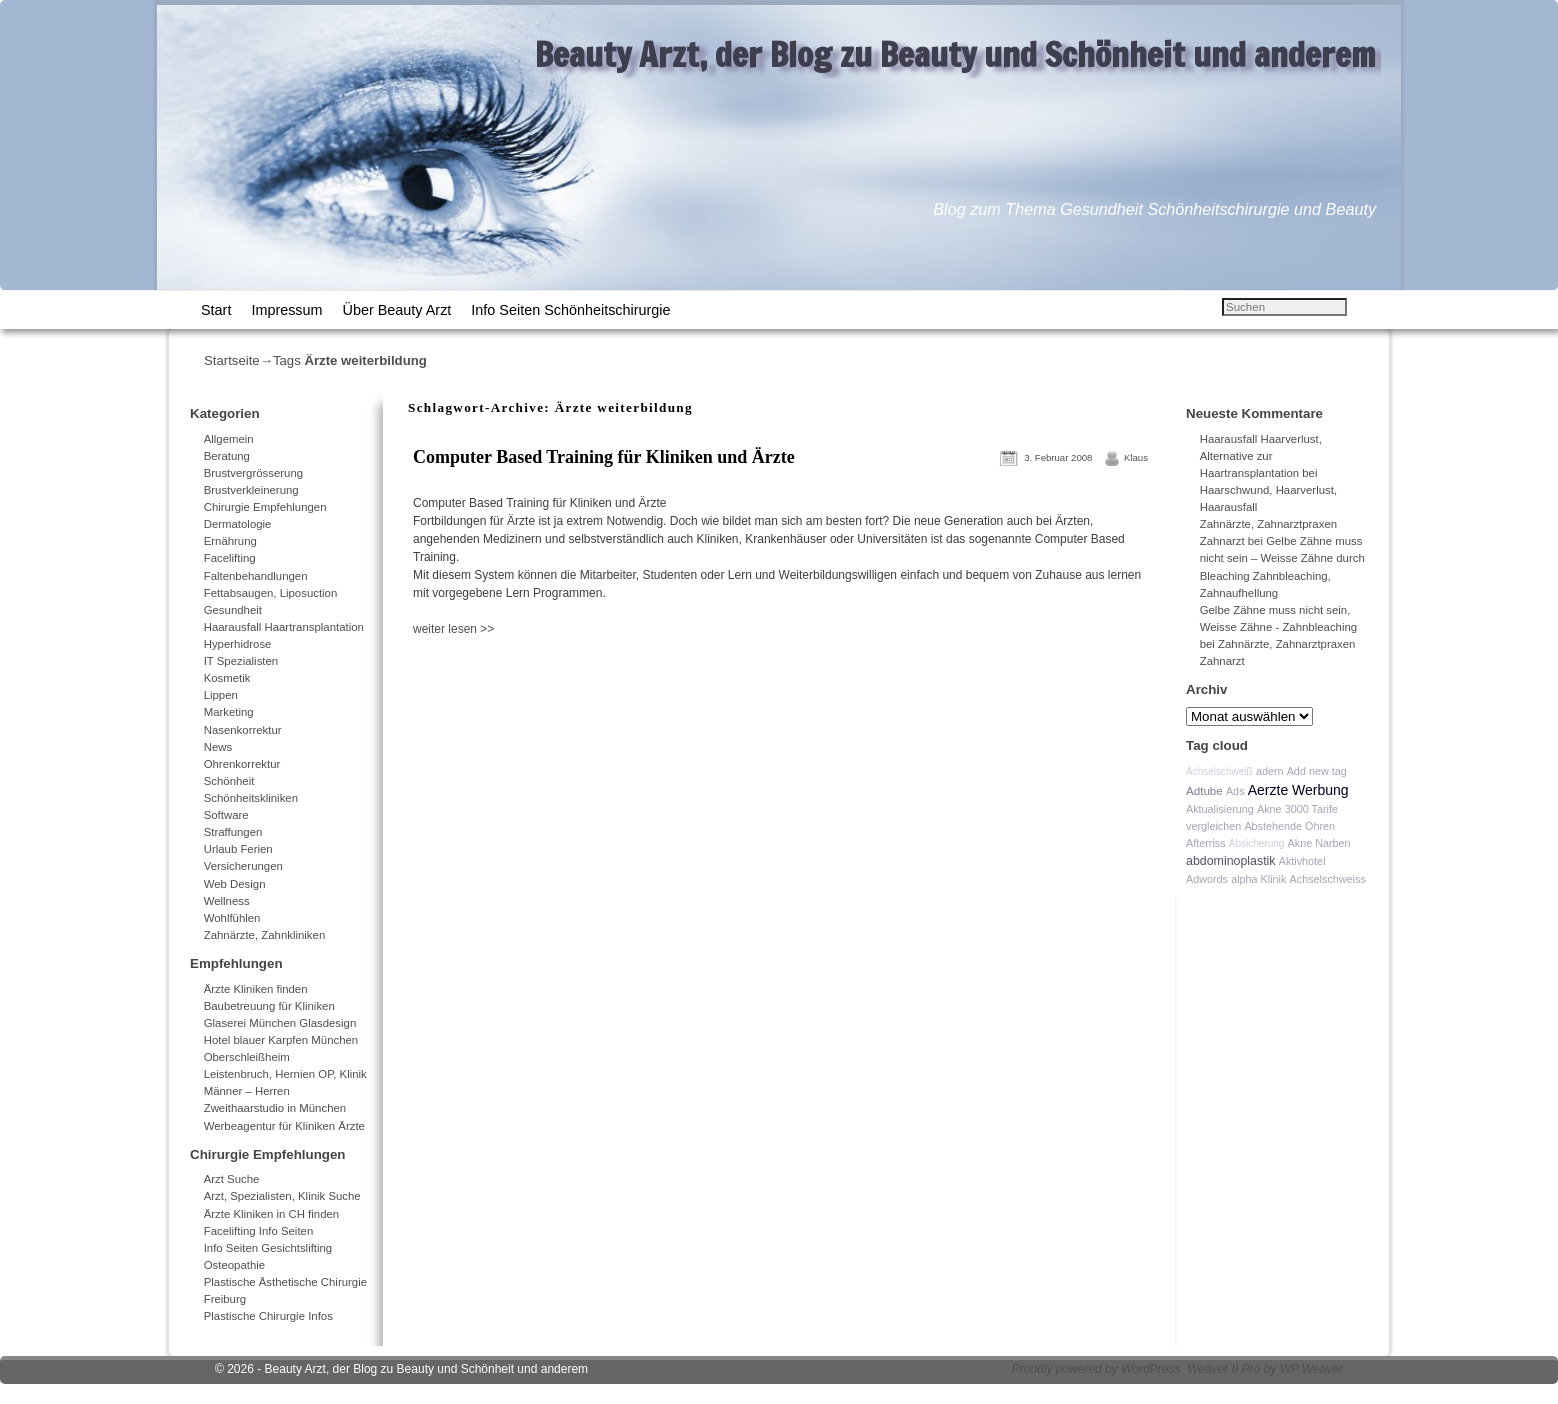  Describe the element at coordinates (284, 627) in the screenshot. I see `Haarausfall Haartransplantation` at that location.